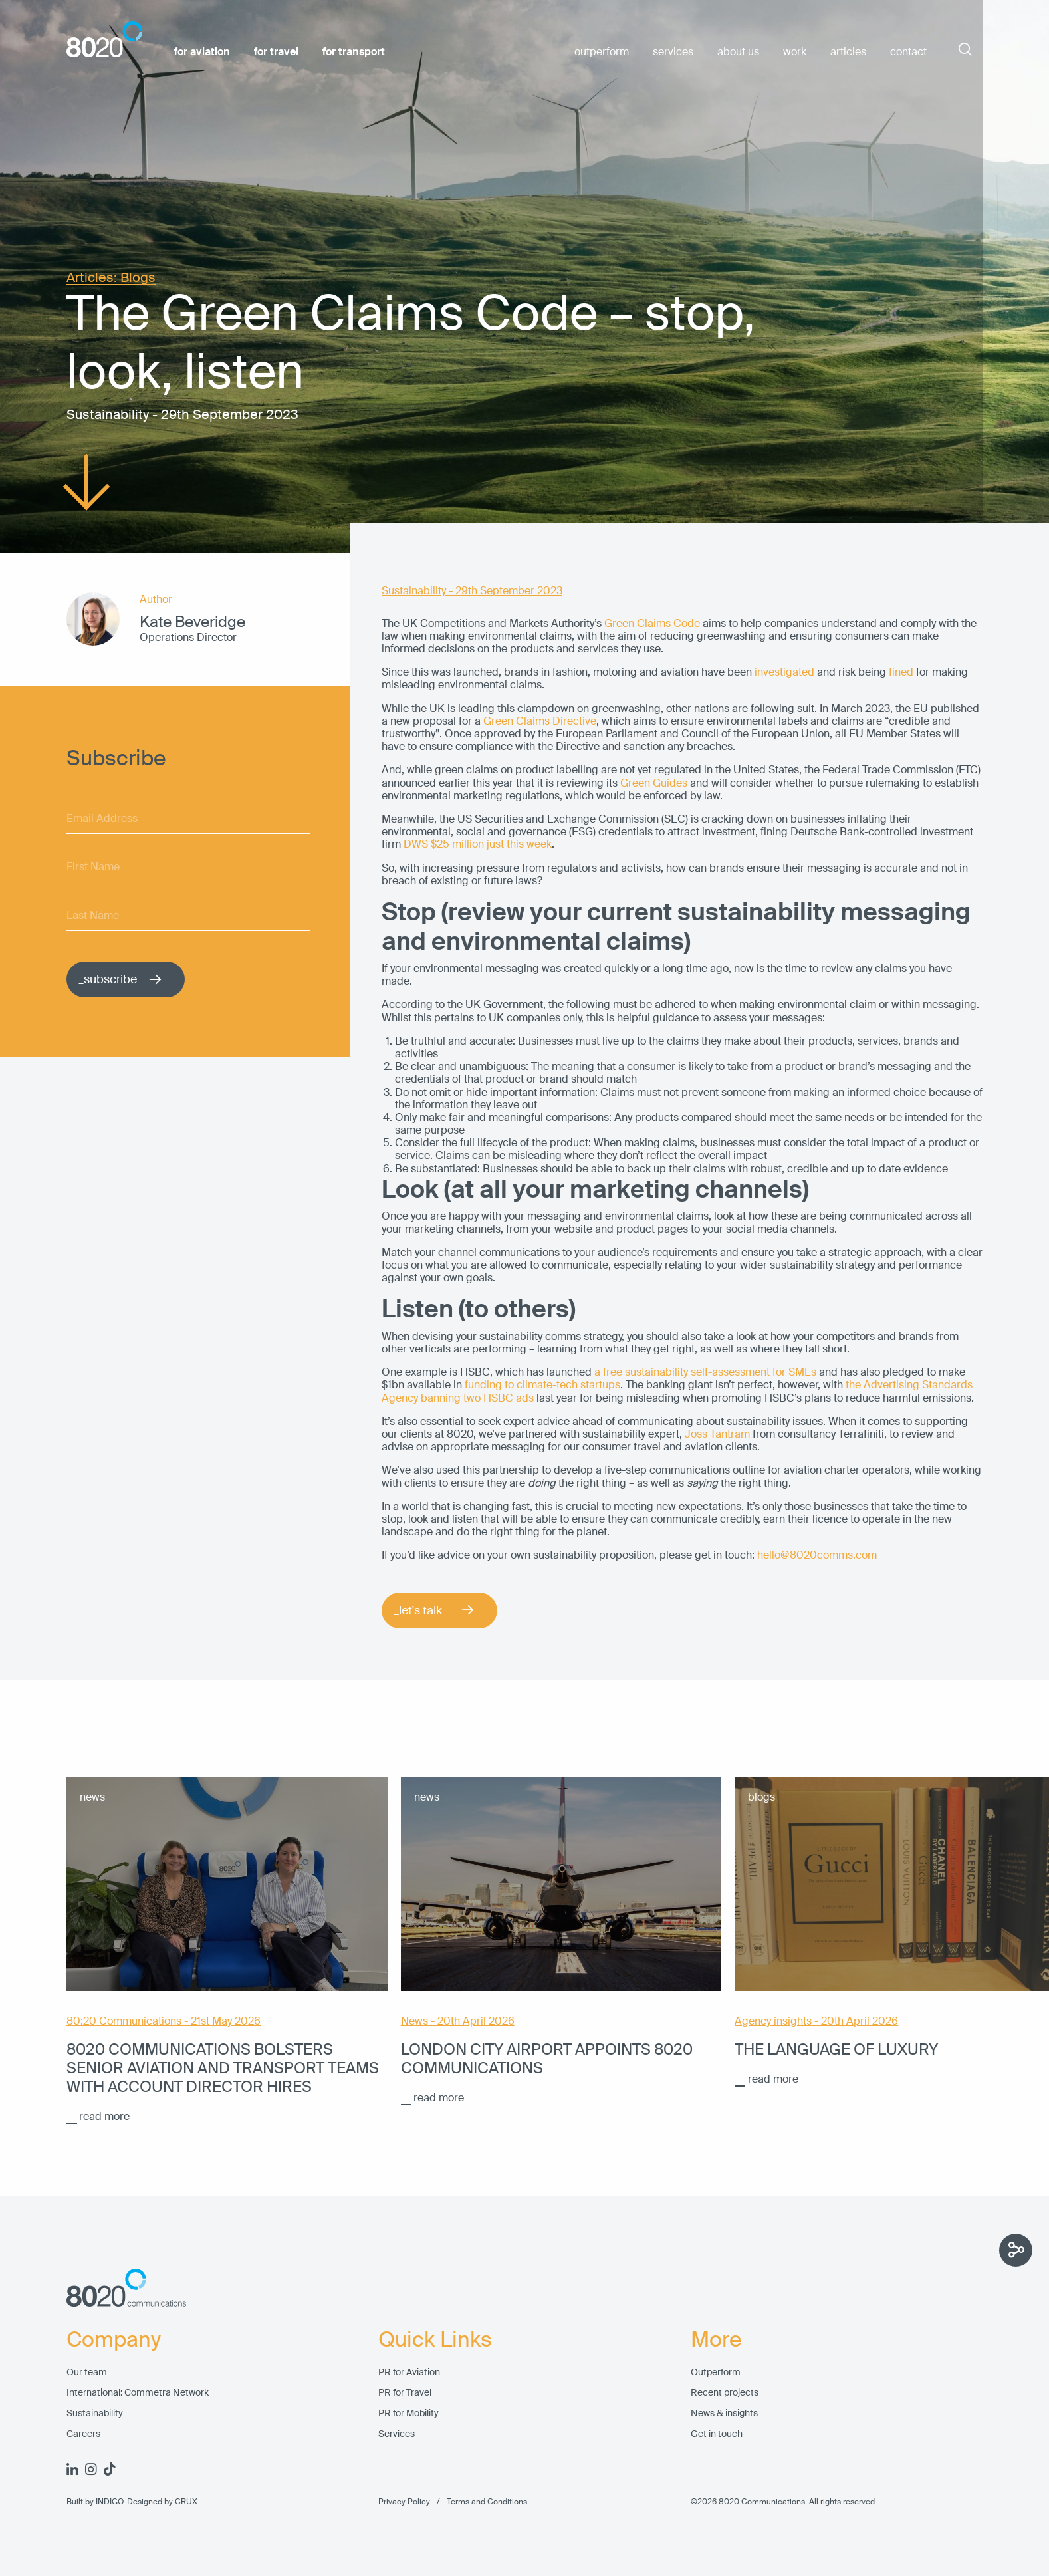 The width and height of the screenshot is (1049, 2576). Describe the element at coordinates (848, 52) in the screenshot. I see `articles` at that location.